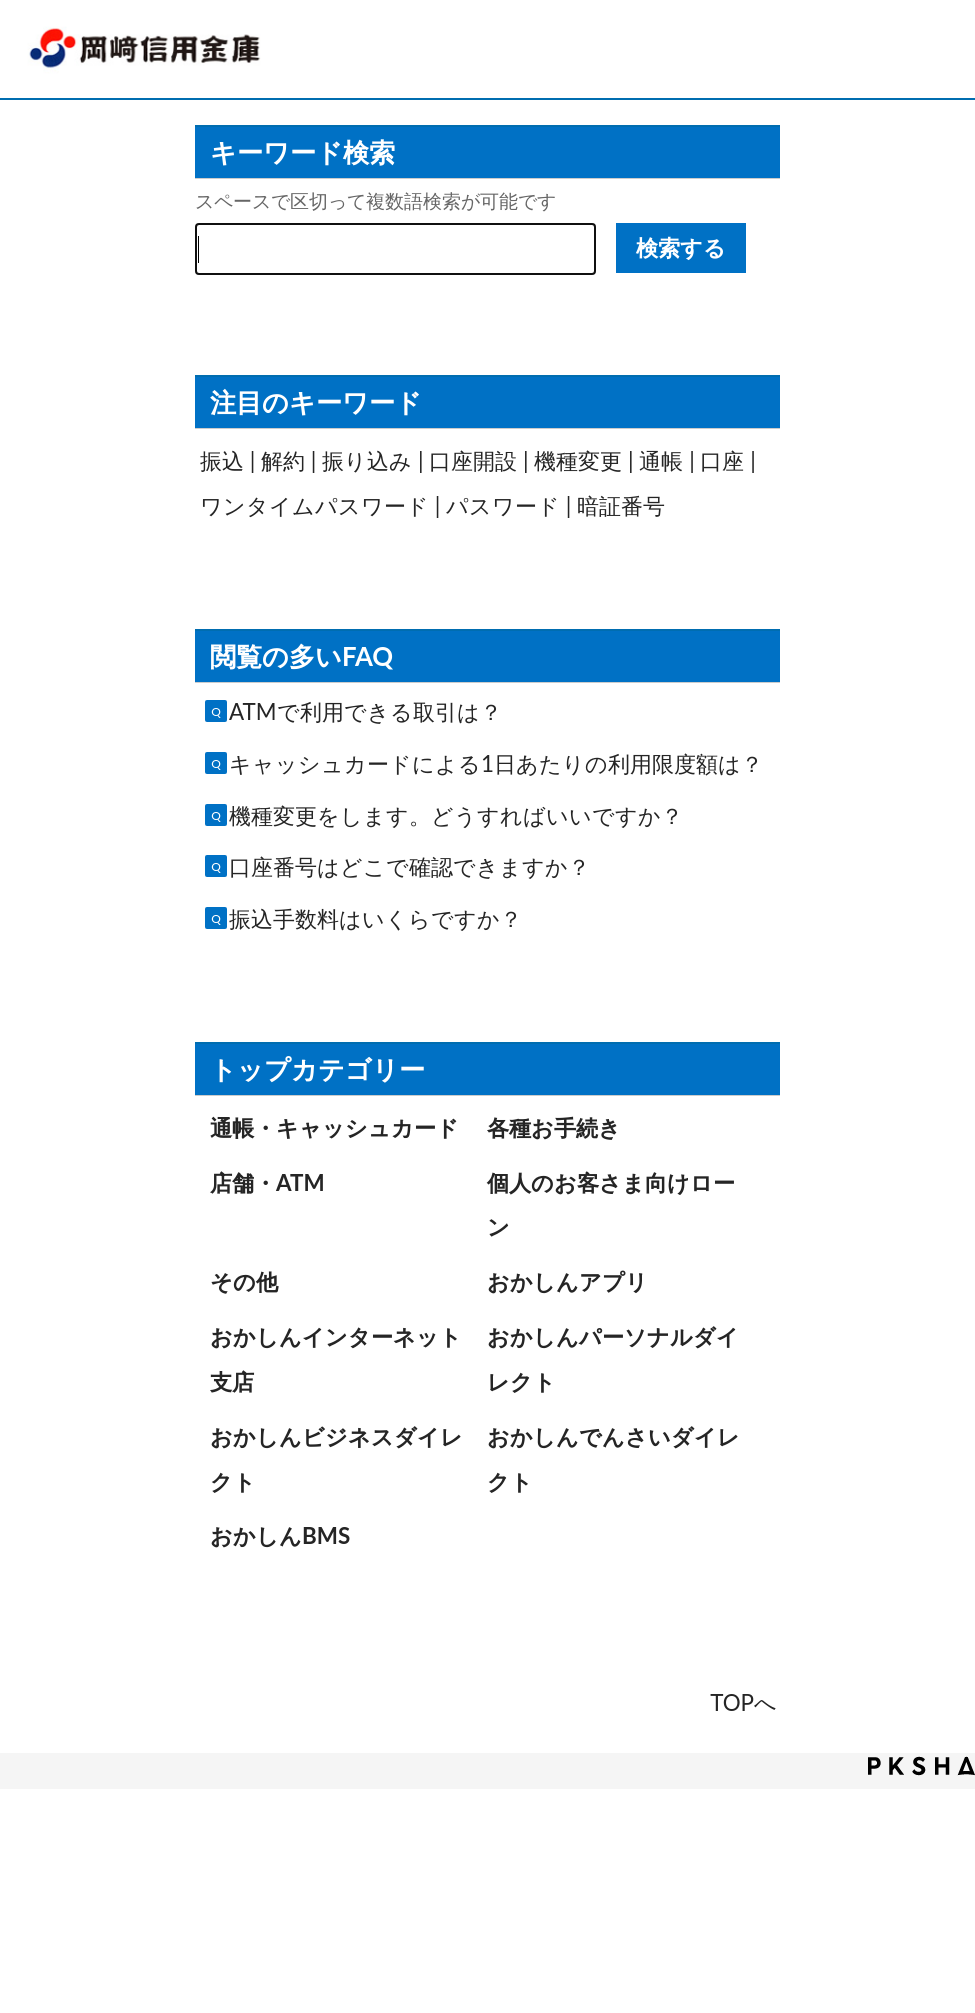 This screenshot has width=975, height=2013. What do you see at coordinates (456, 815) in the screenshot?
I see `機種変更をします。どうすればいいですか？` at bounding box center [456, 815].